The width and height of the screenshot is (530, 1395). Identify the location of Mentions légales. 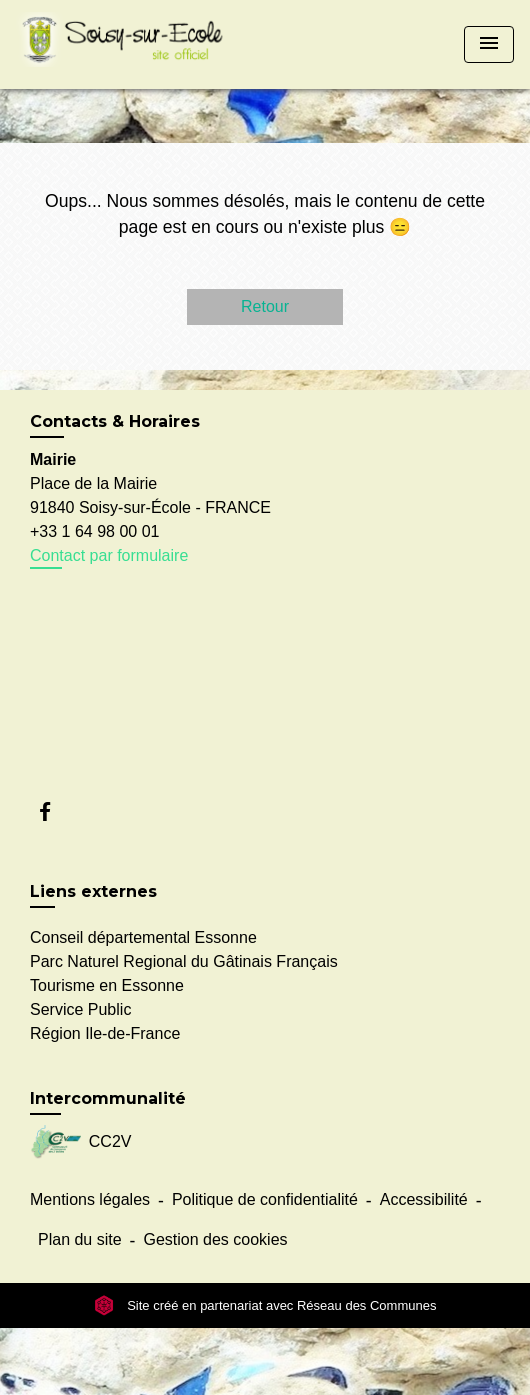
(90, 1199).